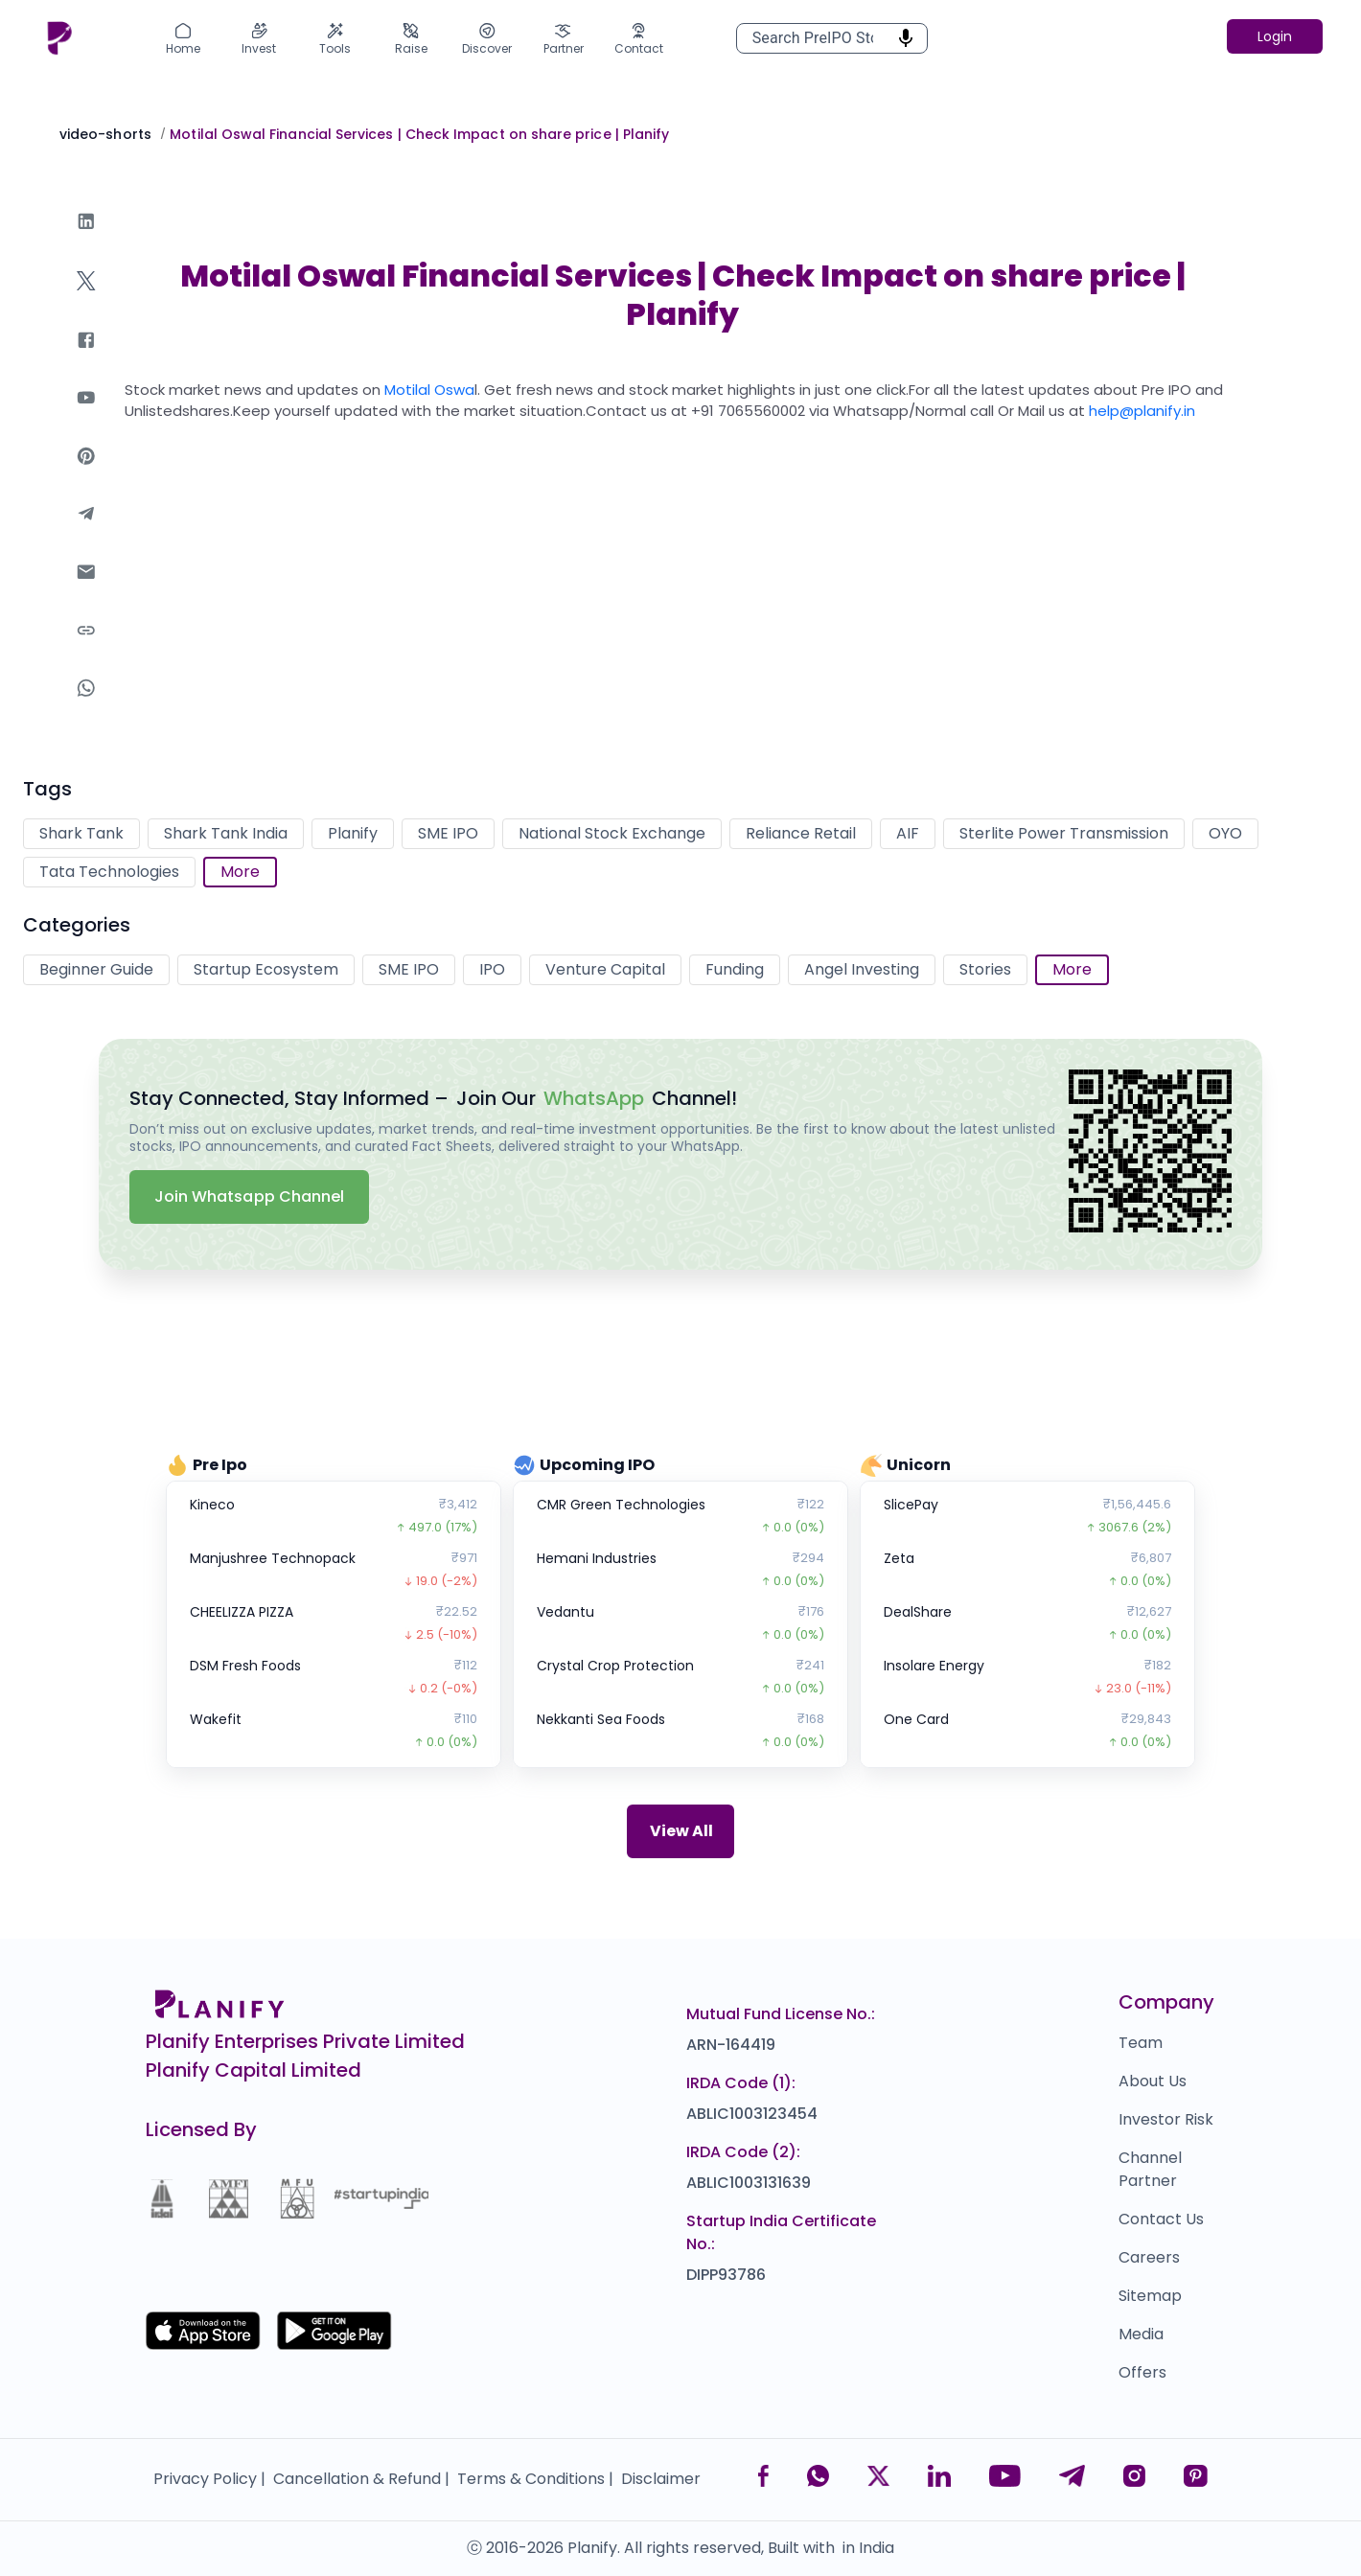 This screenshot has height=2576, width=1361. Describe the element at coordinates (86, 299) in the screenshot. I see `[twitter]` at that location.